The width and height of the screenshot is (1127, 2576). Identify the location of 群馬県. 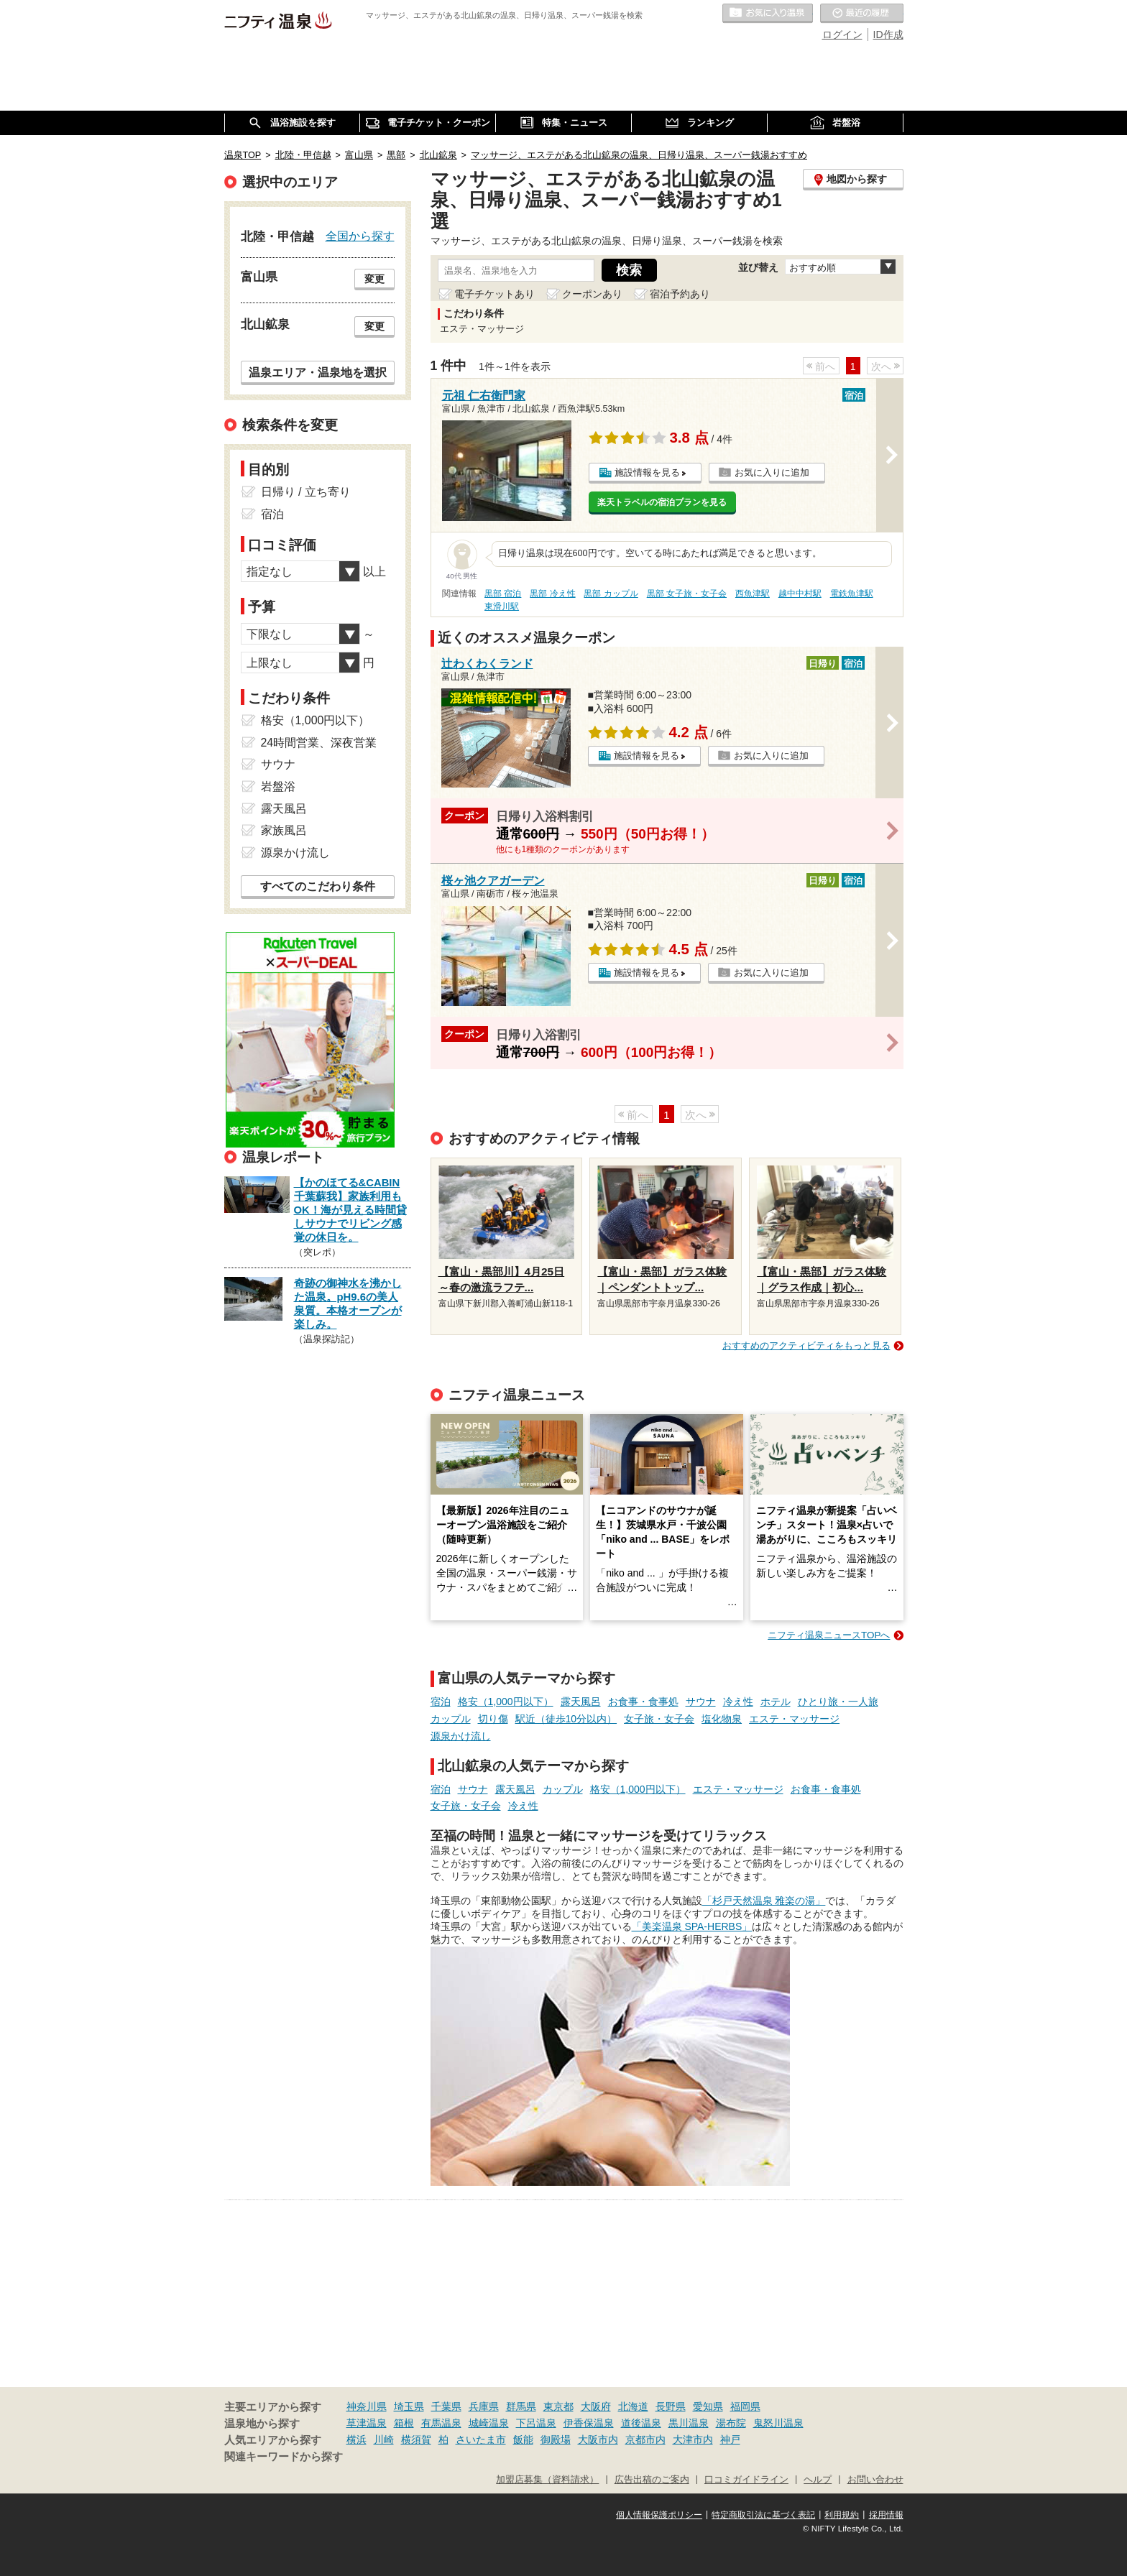
(521, 2406).